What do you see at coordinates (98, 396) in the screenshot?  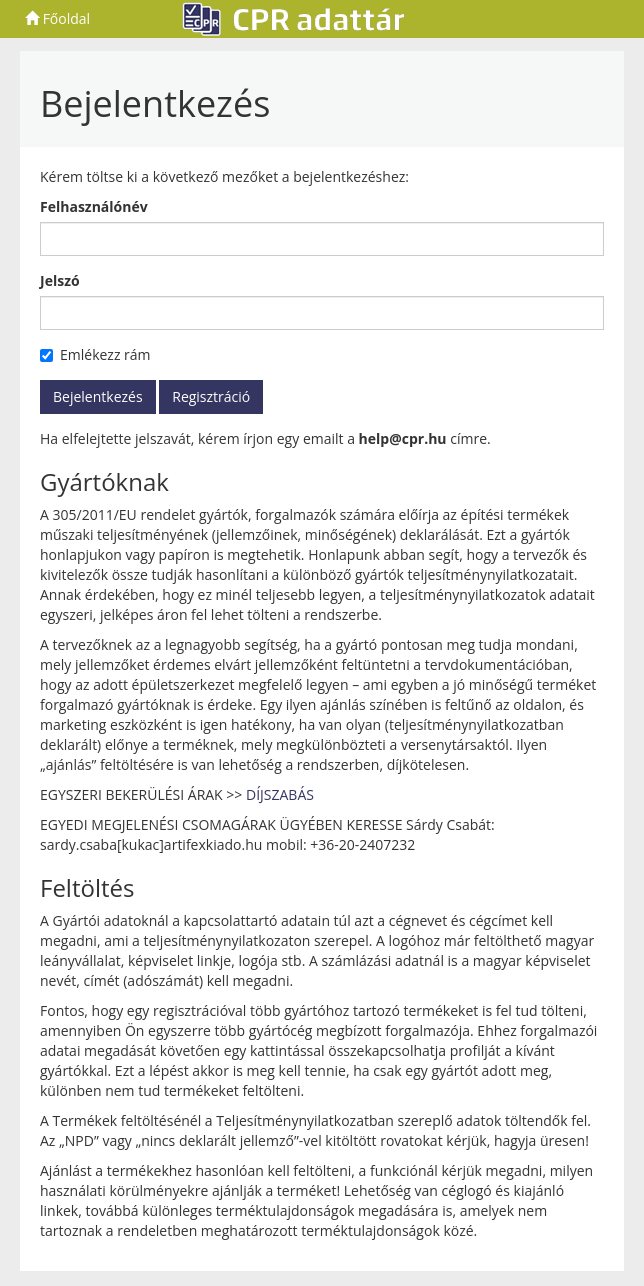 I see `Bejelentkezés` at bounding box center [98, 396].